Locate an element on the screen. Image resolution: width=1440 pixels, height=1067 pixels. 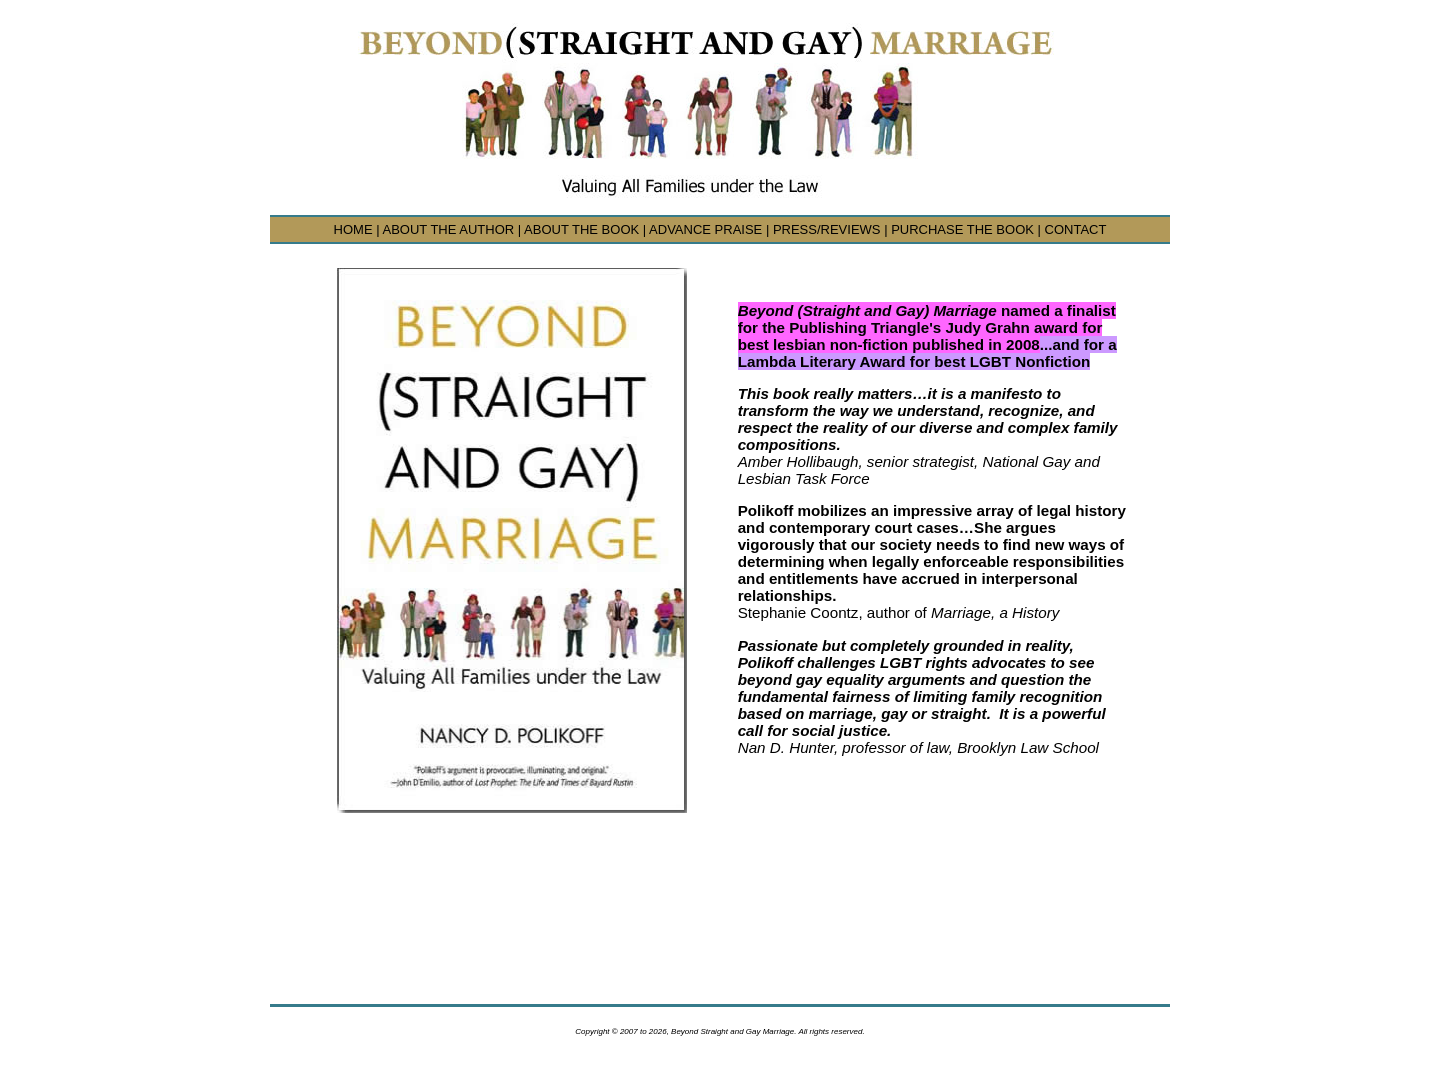
ABOUT THE AUTHOR is located at coordinates (448, 229).